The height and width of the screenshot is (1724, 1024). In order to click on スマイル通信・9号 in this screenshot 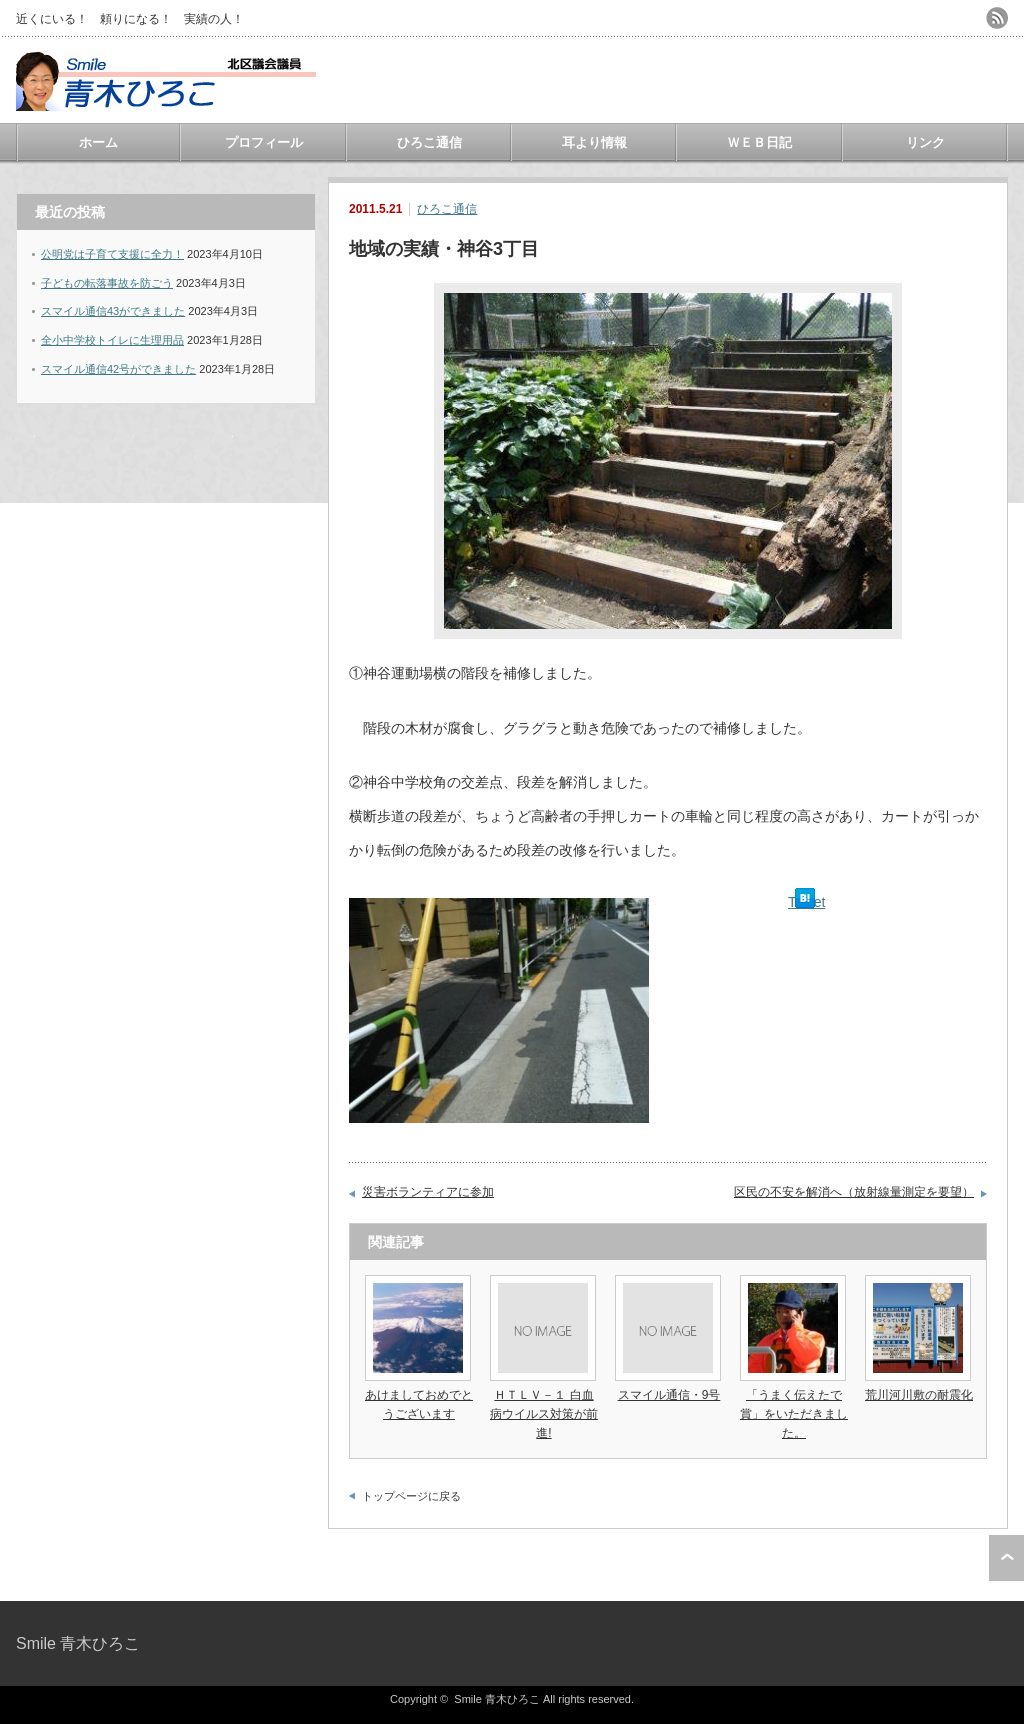, I will do `click(669, 1395)`.